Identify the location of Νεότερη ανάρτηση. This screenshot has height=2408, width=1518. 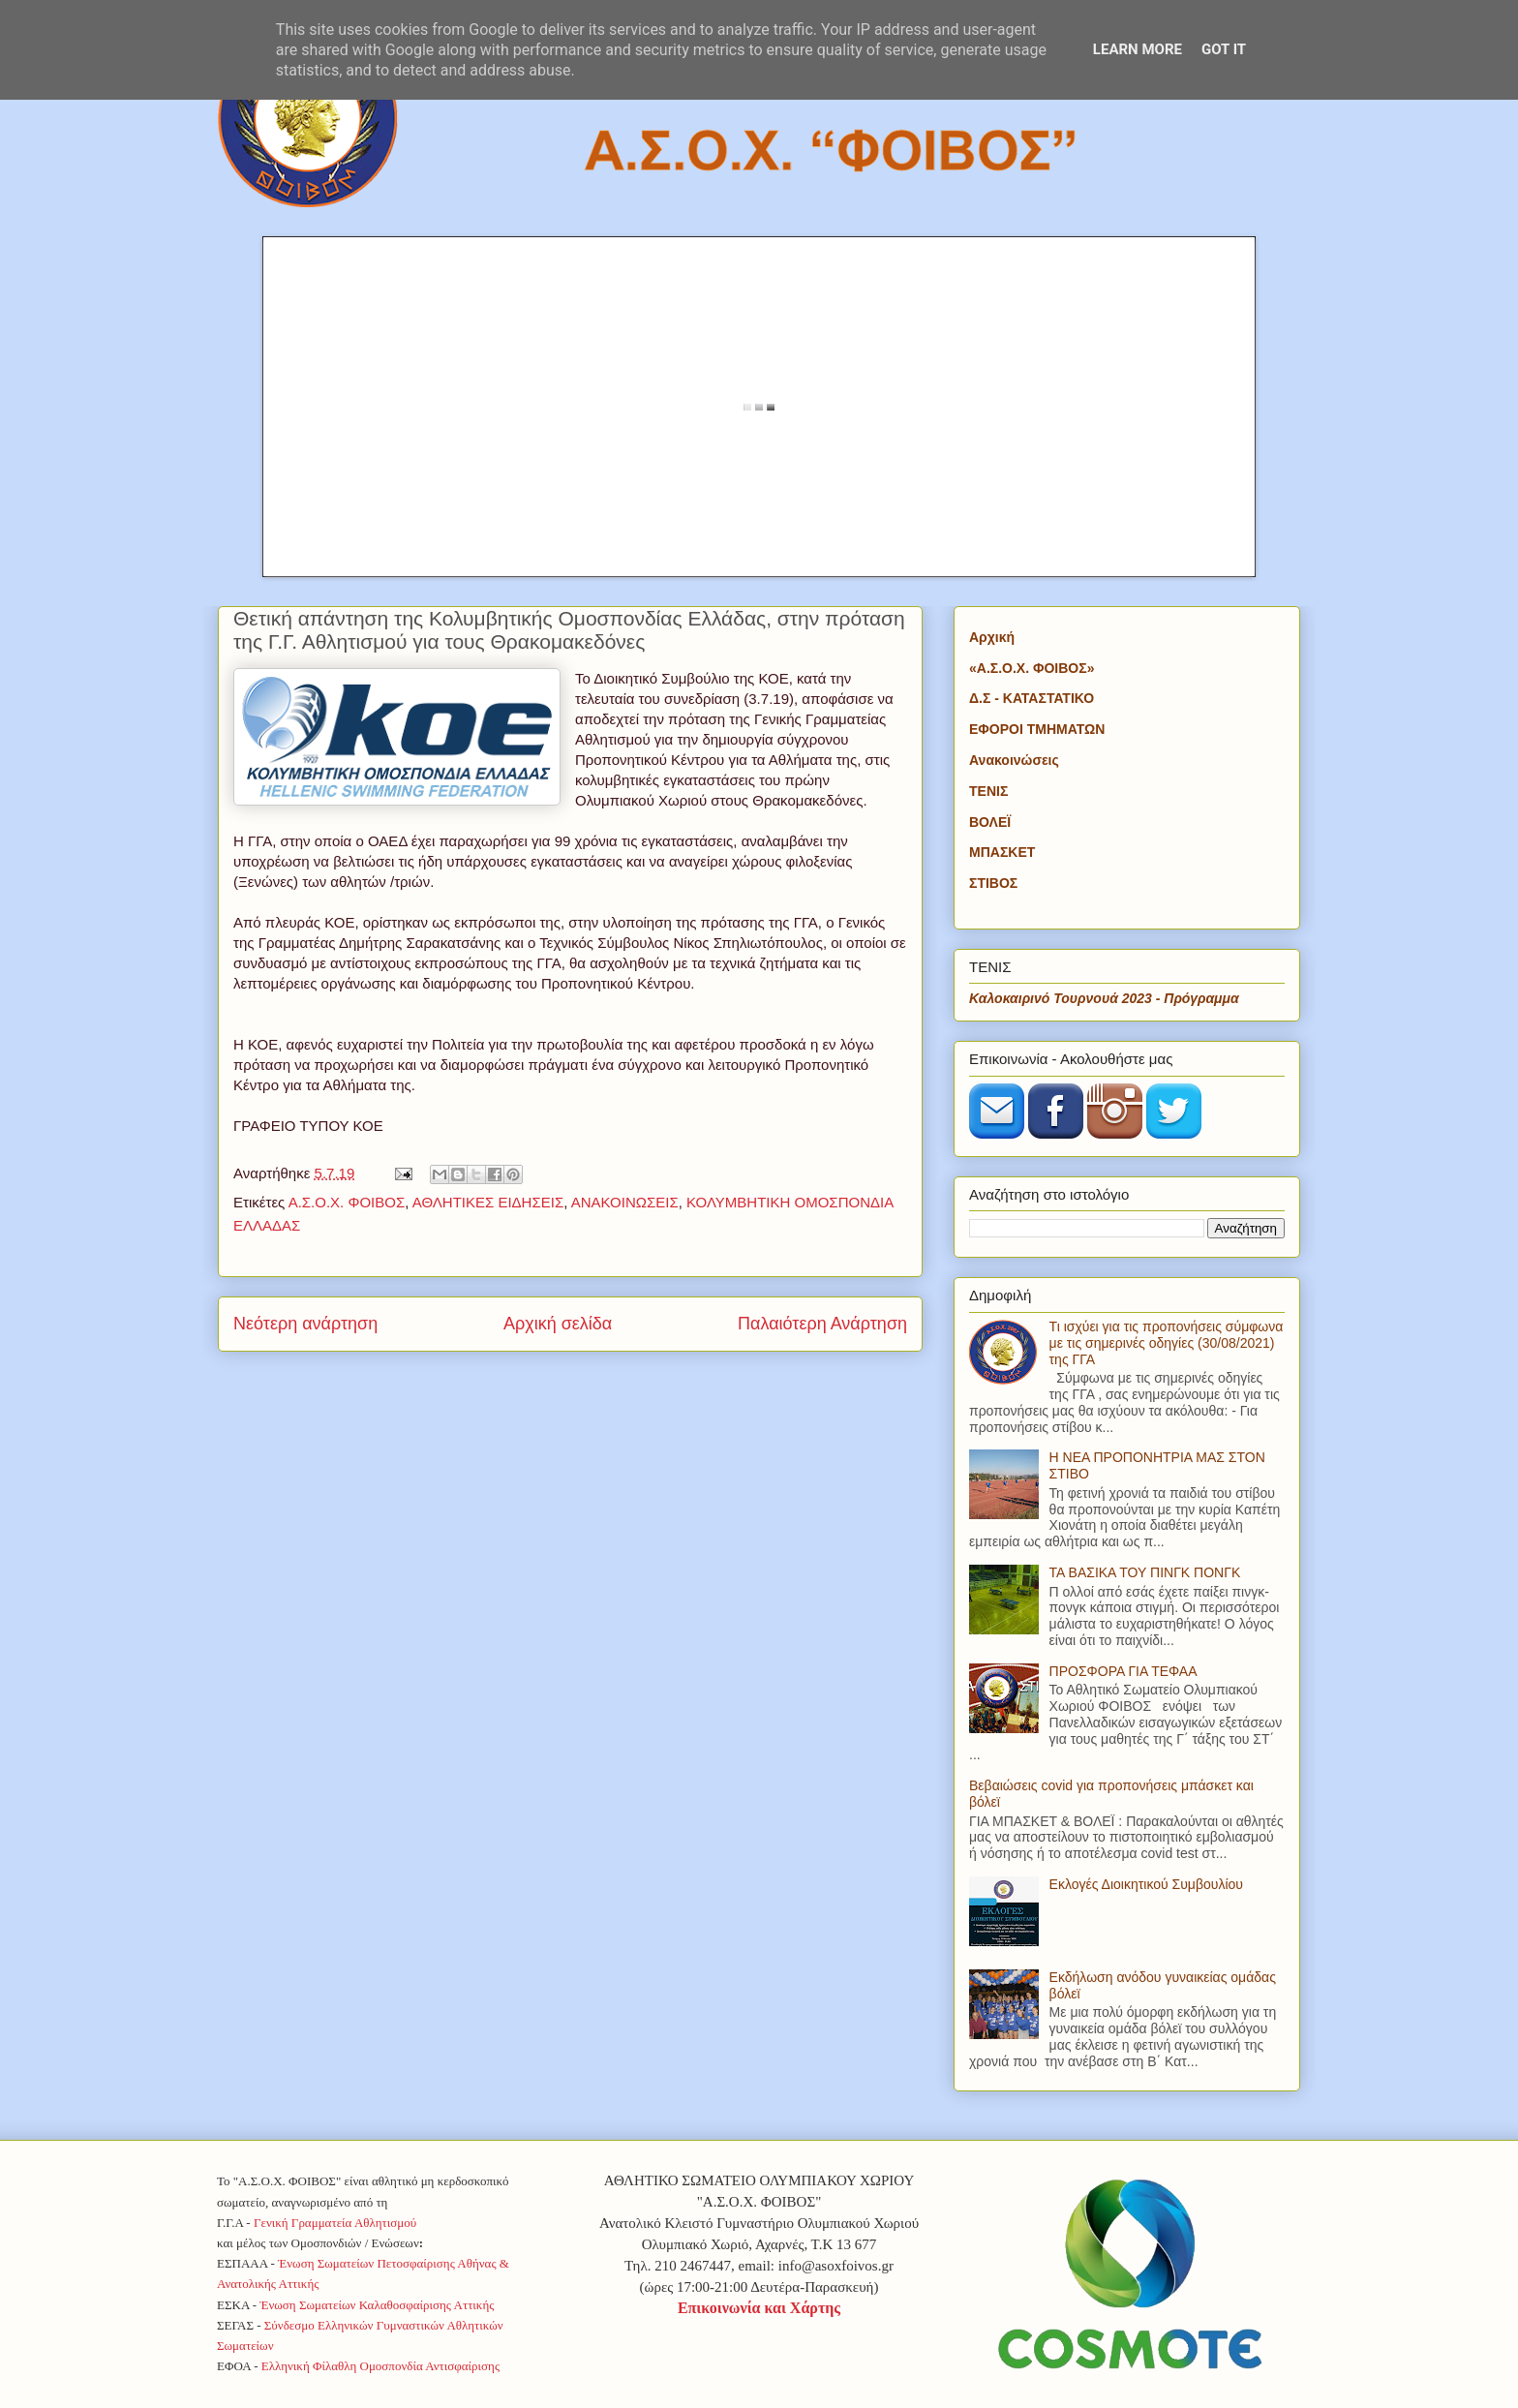
(305, 1323).